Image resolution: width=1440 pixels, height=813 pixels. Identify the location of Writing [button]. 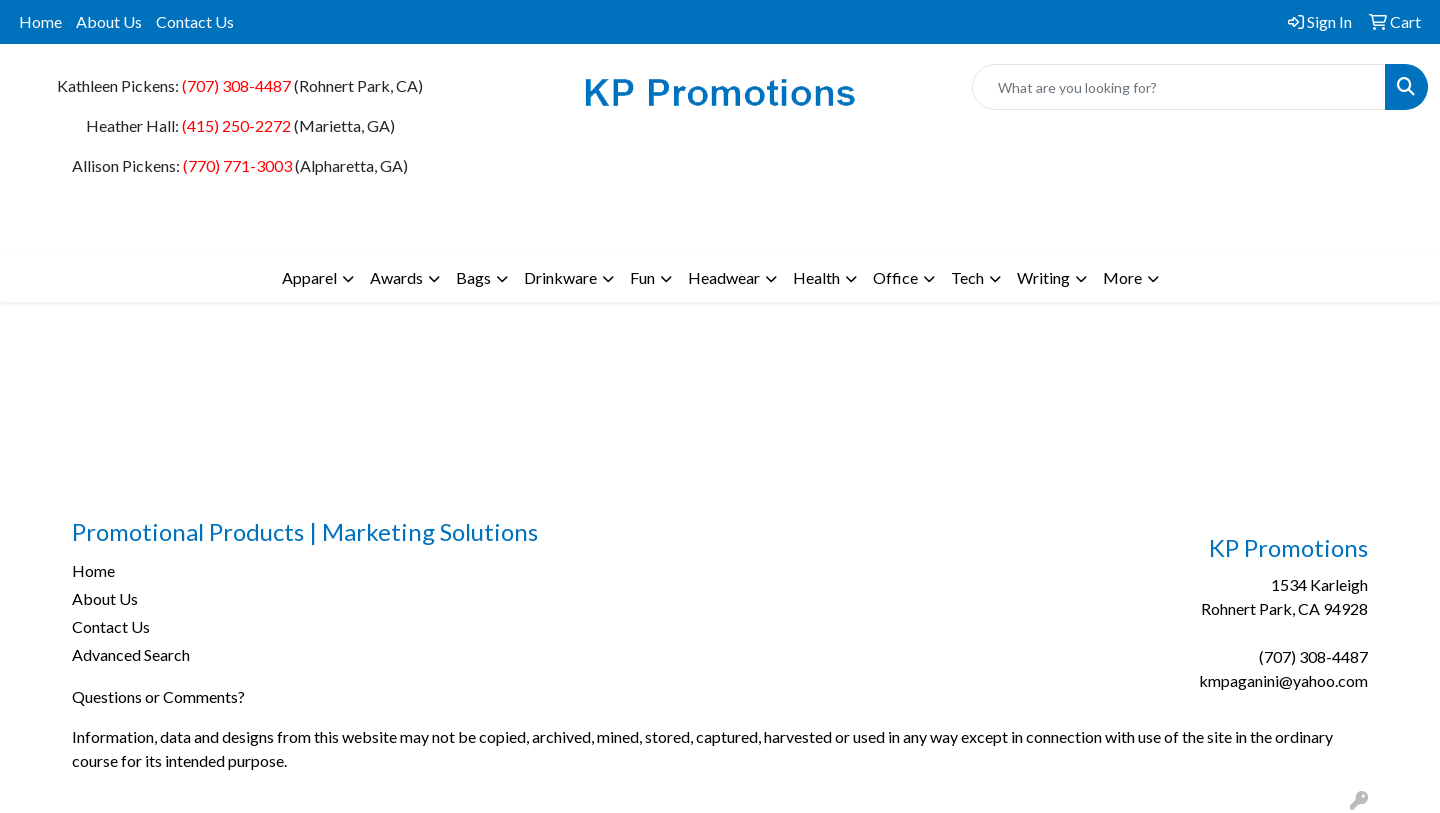
(1043, 277).